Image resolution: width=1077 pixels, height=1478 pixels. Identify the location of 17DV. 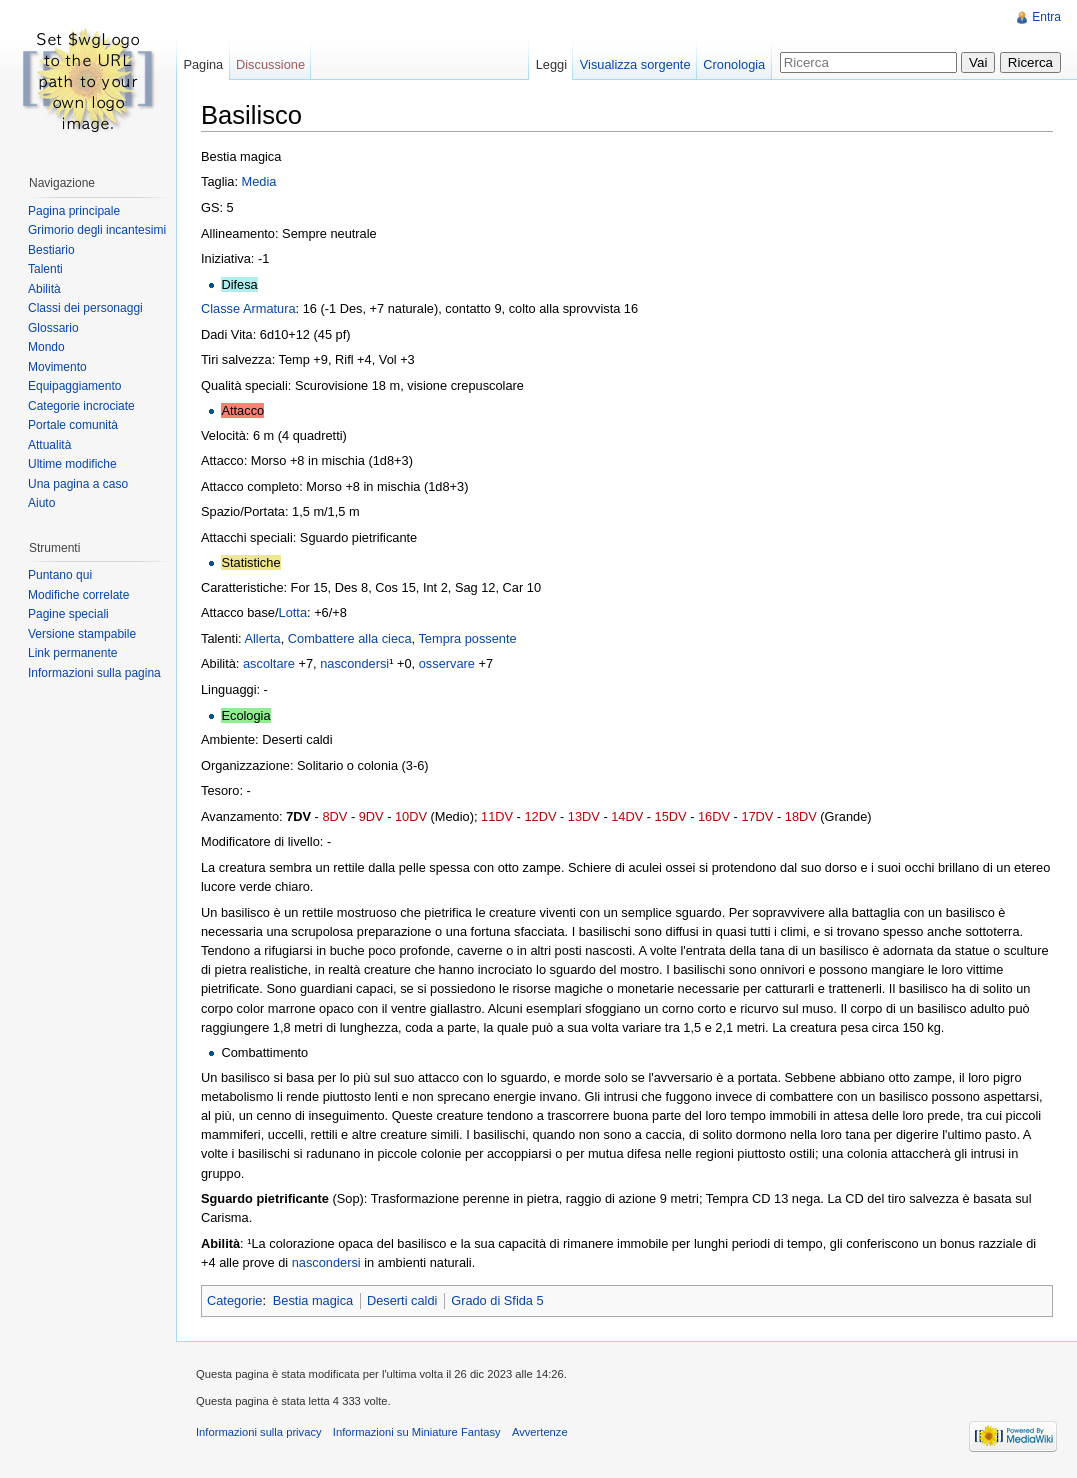
(757, 816).